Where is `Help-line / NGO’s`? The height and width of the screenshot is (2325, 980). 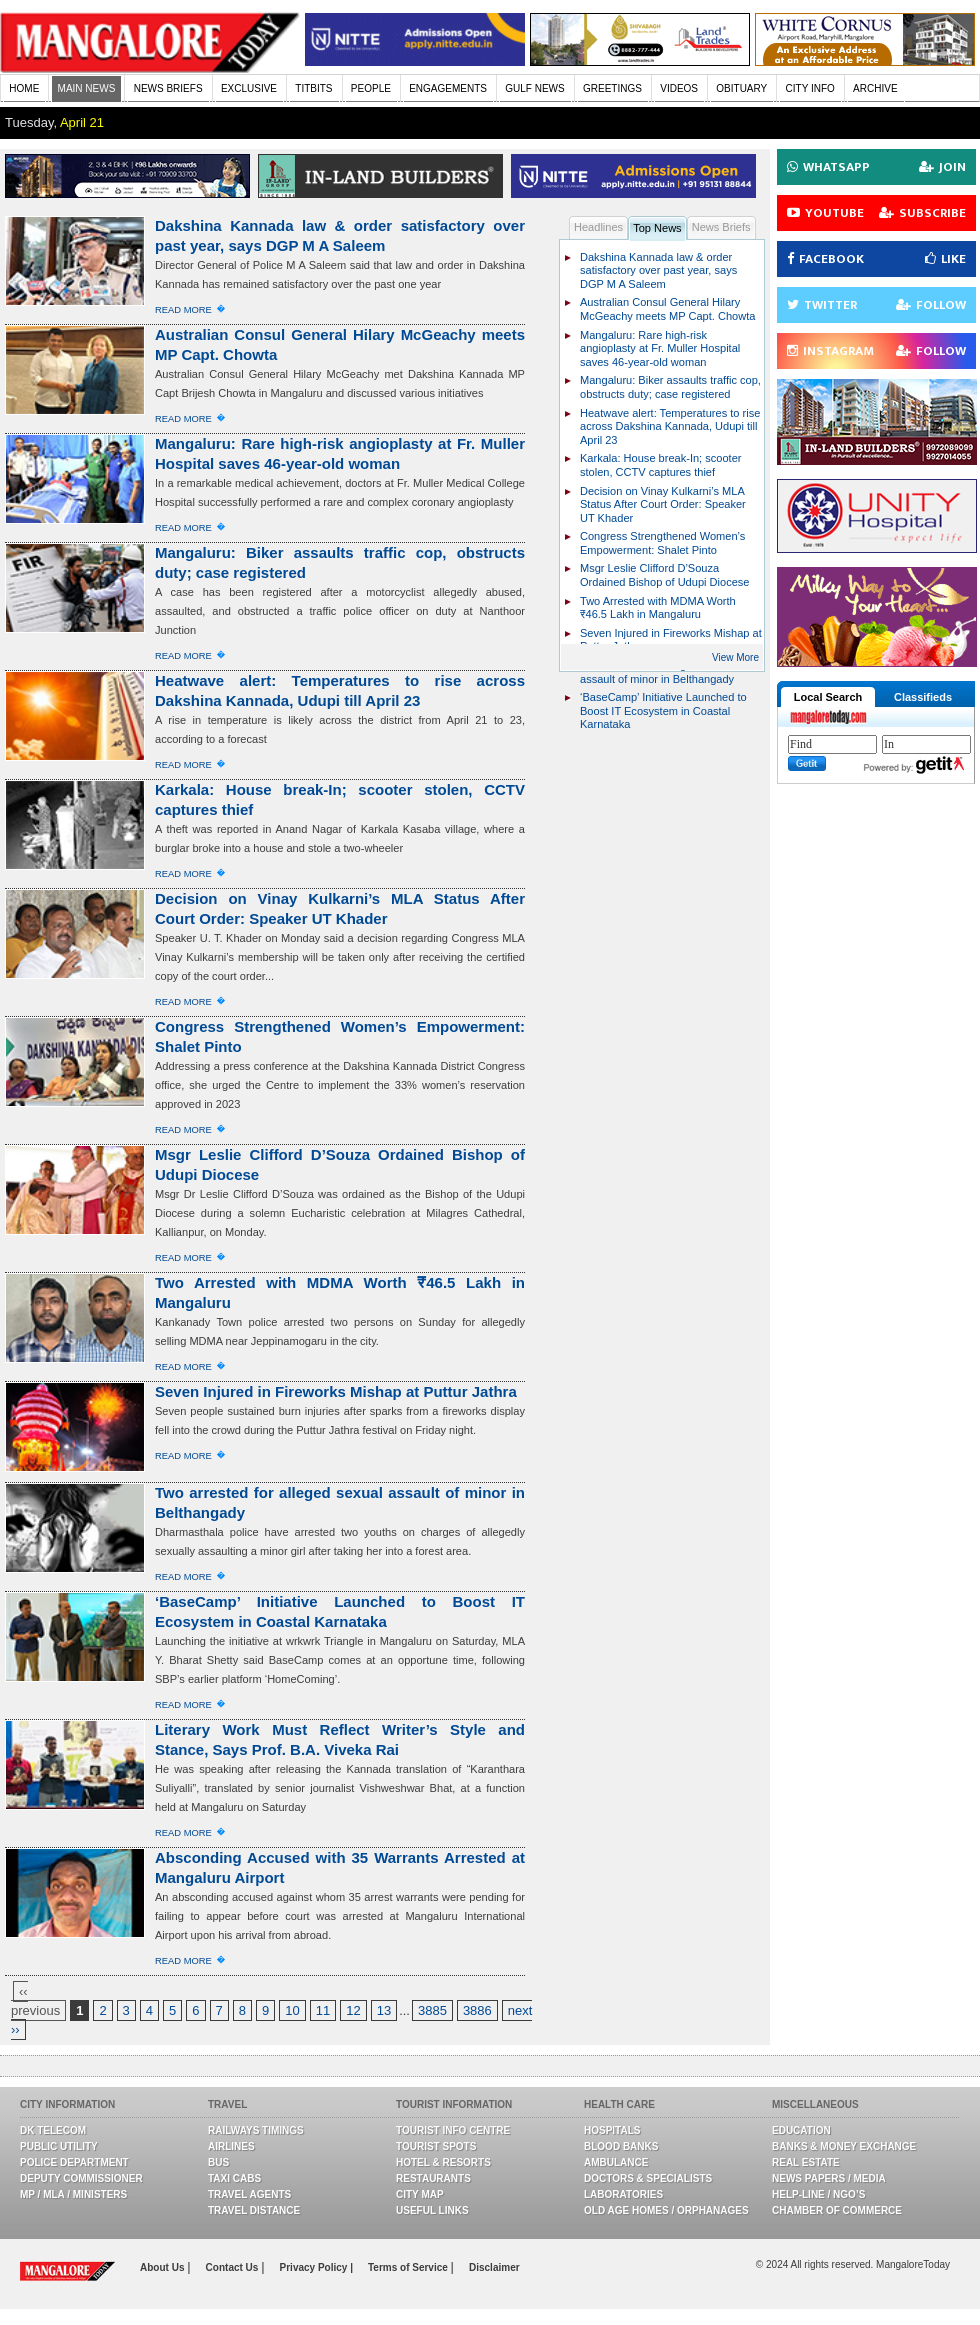 Help-line / NGO’s is located at coordinates (818, 2194).